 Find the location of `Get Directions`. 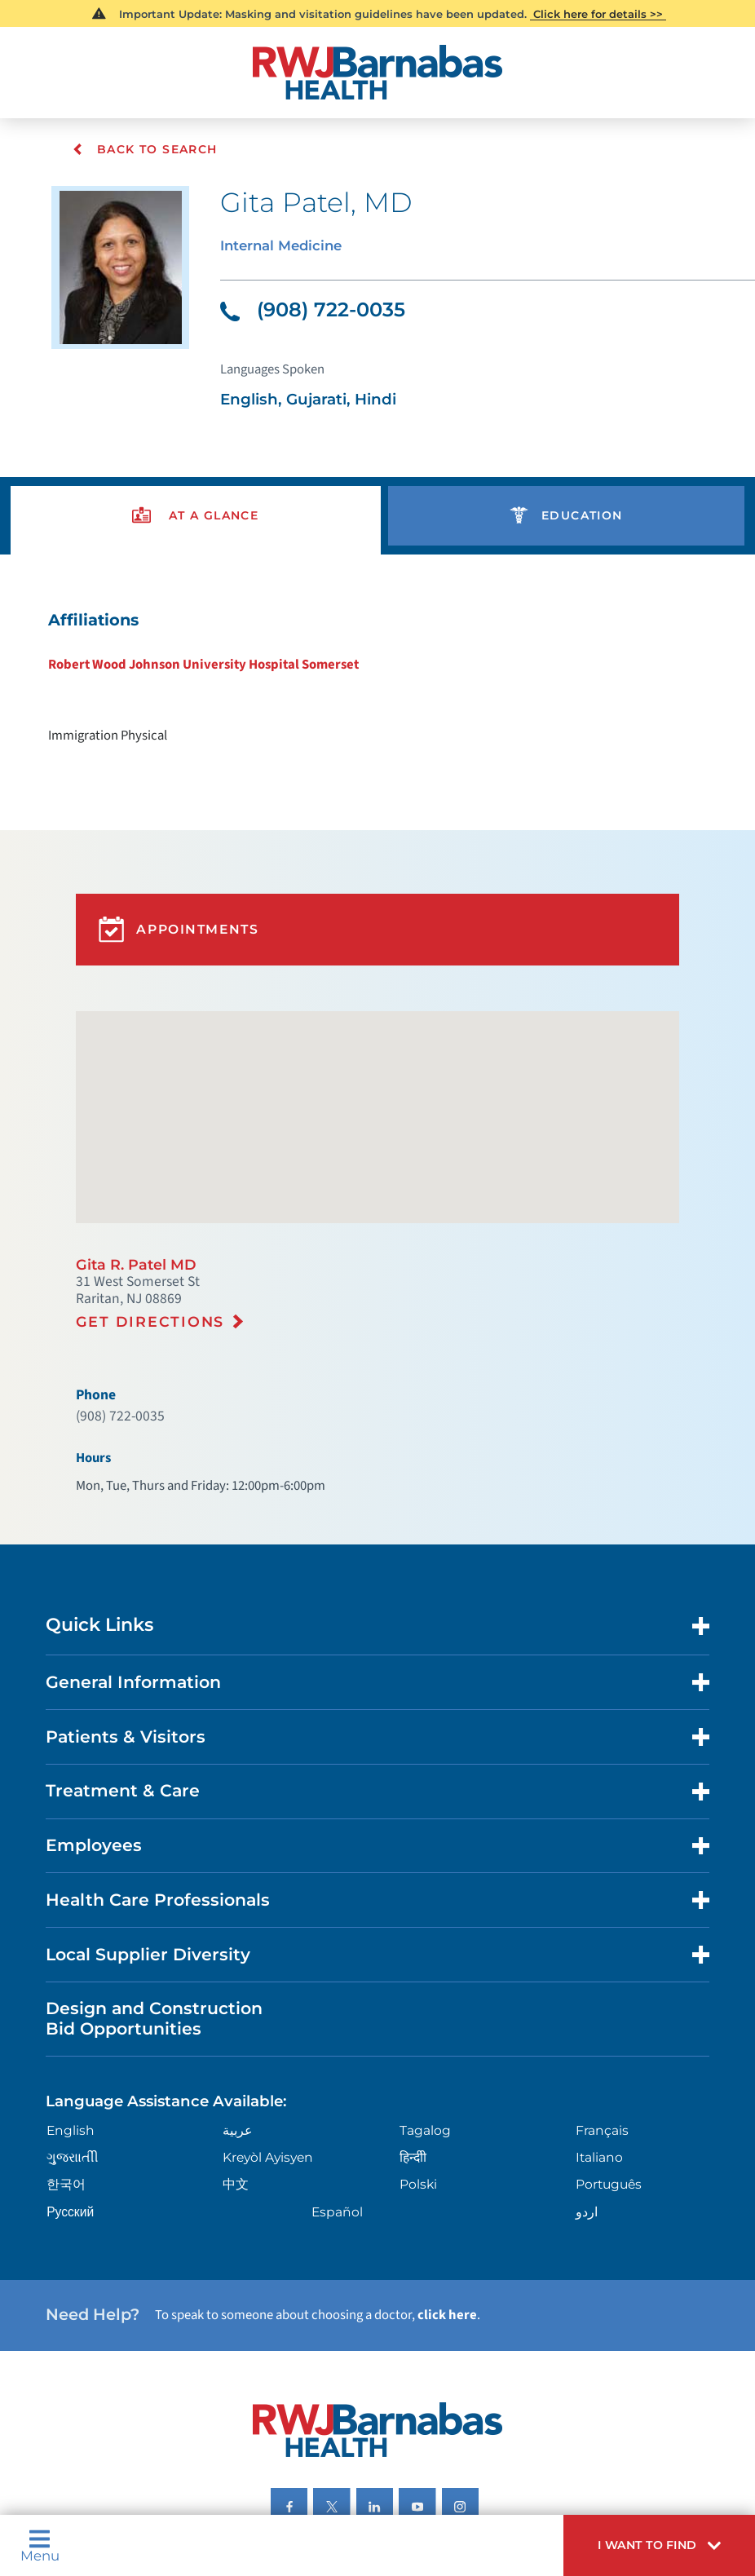

Get Directions is located at coordinates (144, 1255).